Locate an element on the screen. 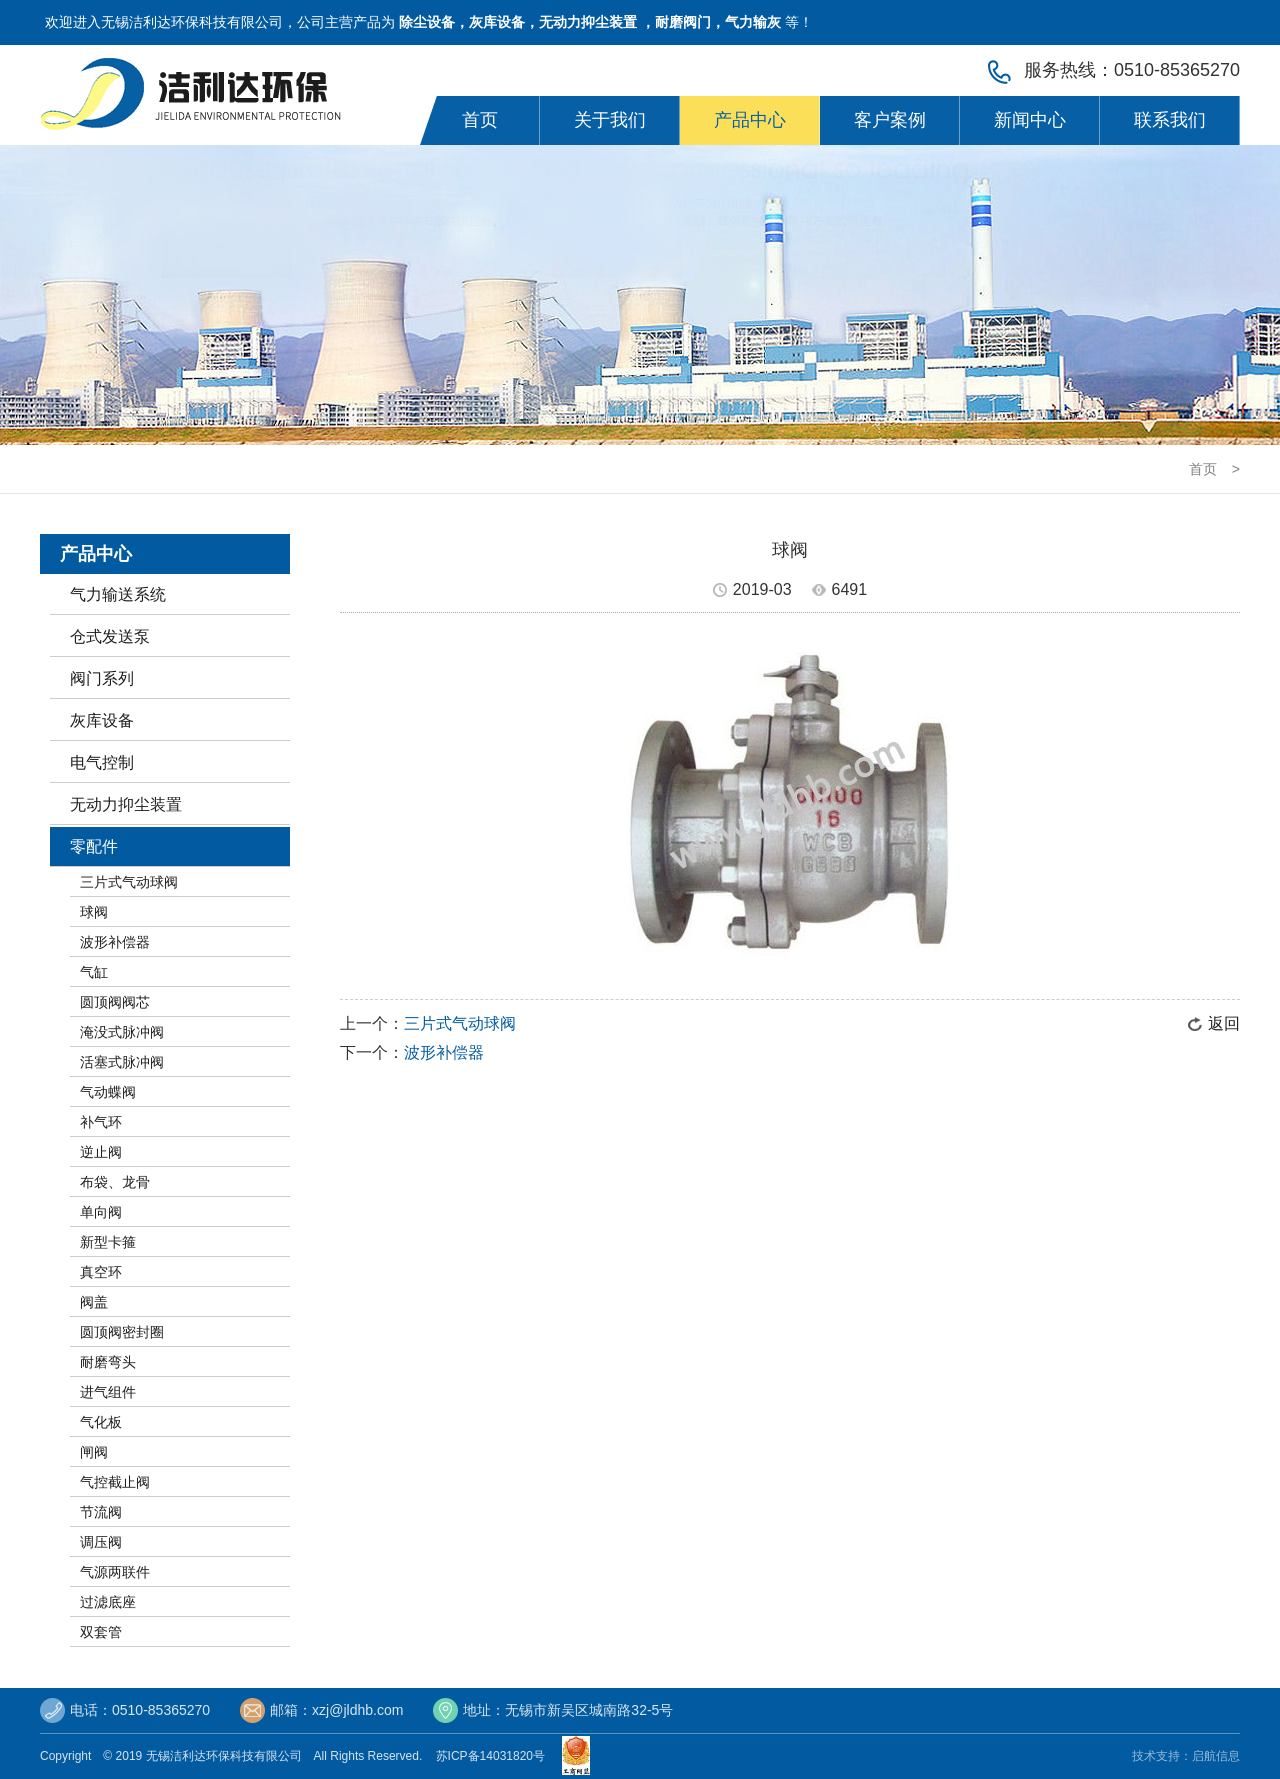  气控截止阀 is located at coordinates (115, 1482).